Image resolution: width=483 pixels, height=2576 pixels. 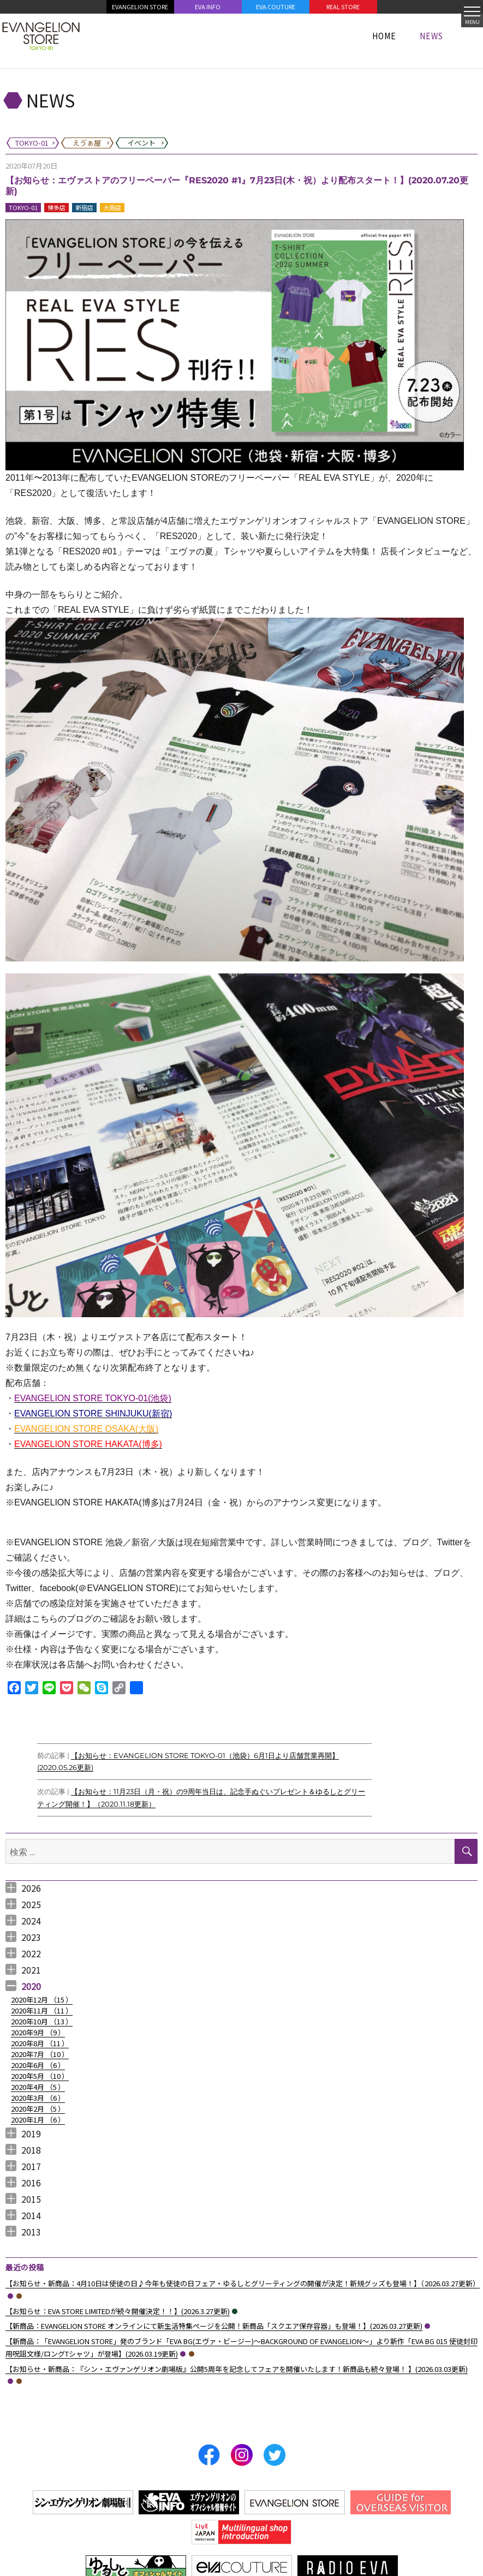 What do you see at coordinates (56, 207) in the screenshot?
I see `博多店` at bounding box center [56, 207].